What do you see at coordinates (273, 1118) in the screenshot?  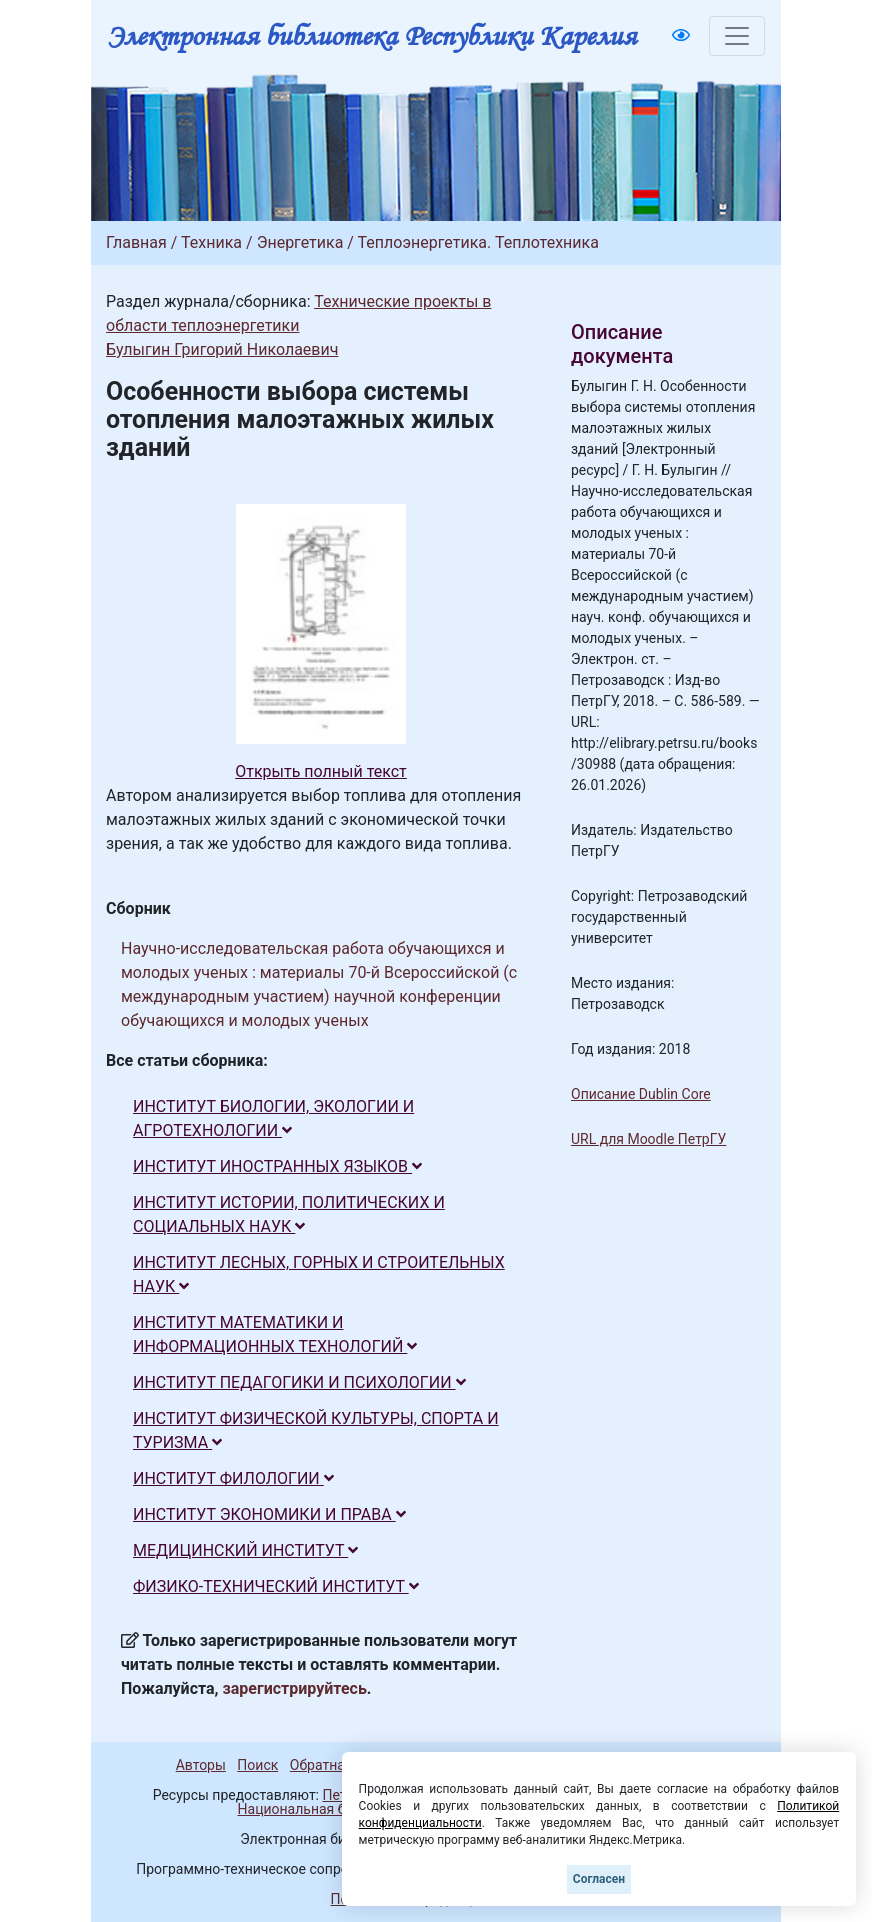 I see `ИНСТИТУТ БИОЛОГИИ, ЭКОЛОГИИ И АГРОТЕХНОЛОГИИ` at bounding box center [273, 1118].